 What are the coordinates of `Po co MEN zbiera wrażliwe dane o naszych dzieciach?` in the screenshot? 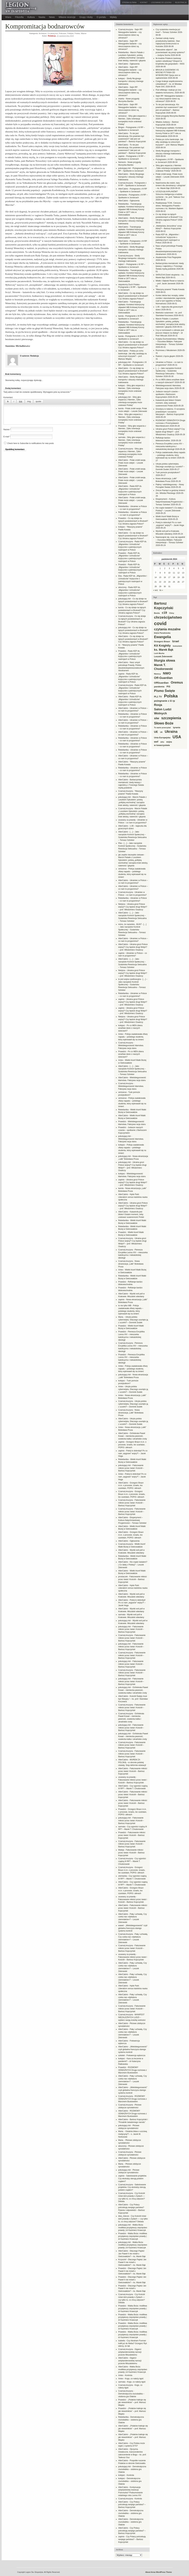 It's located at (130, 1028).